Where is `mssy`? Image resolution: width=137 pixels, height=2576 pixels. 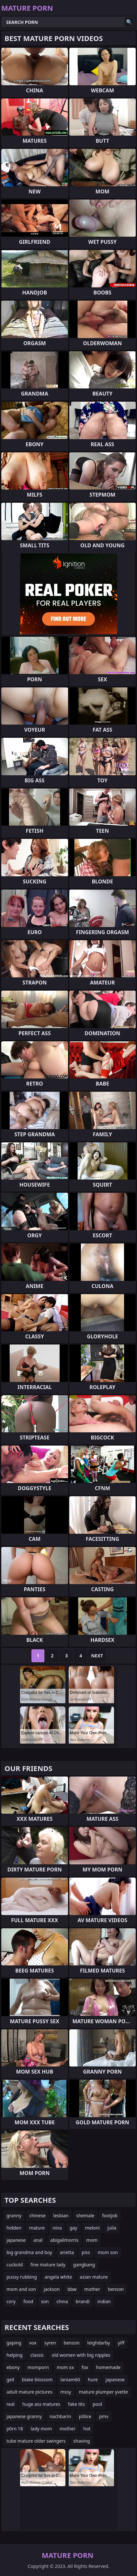 mssy is located at coordinates (65, 2392).